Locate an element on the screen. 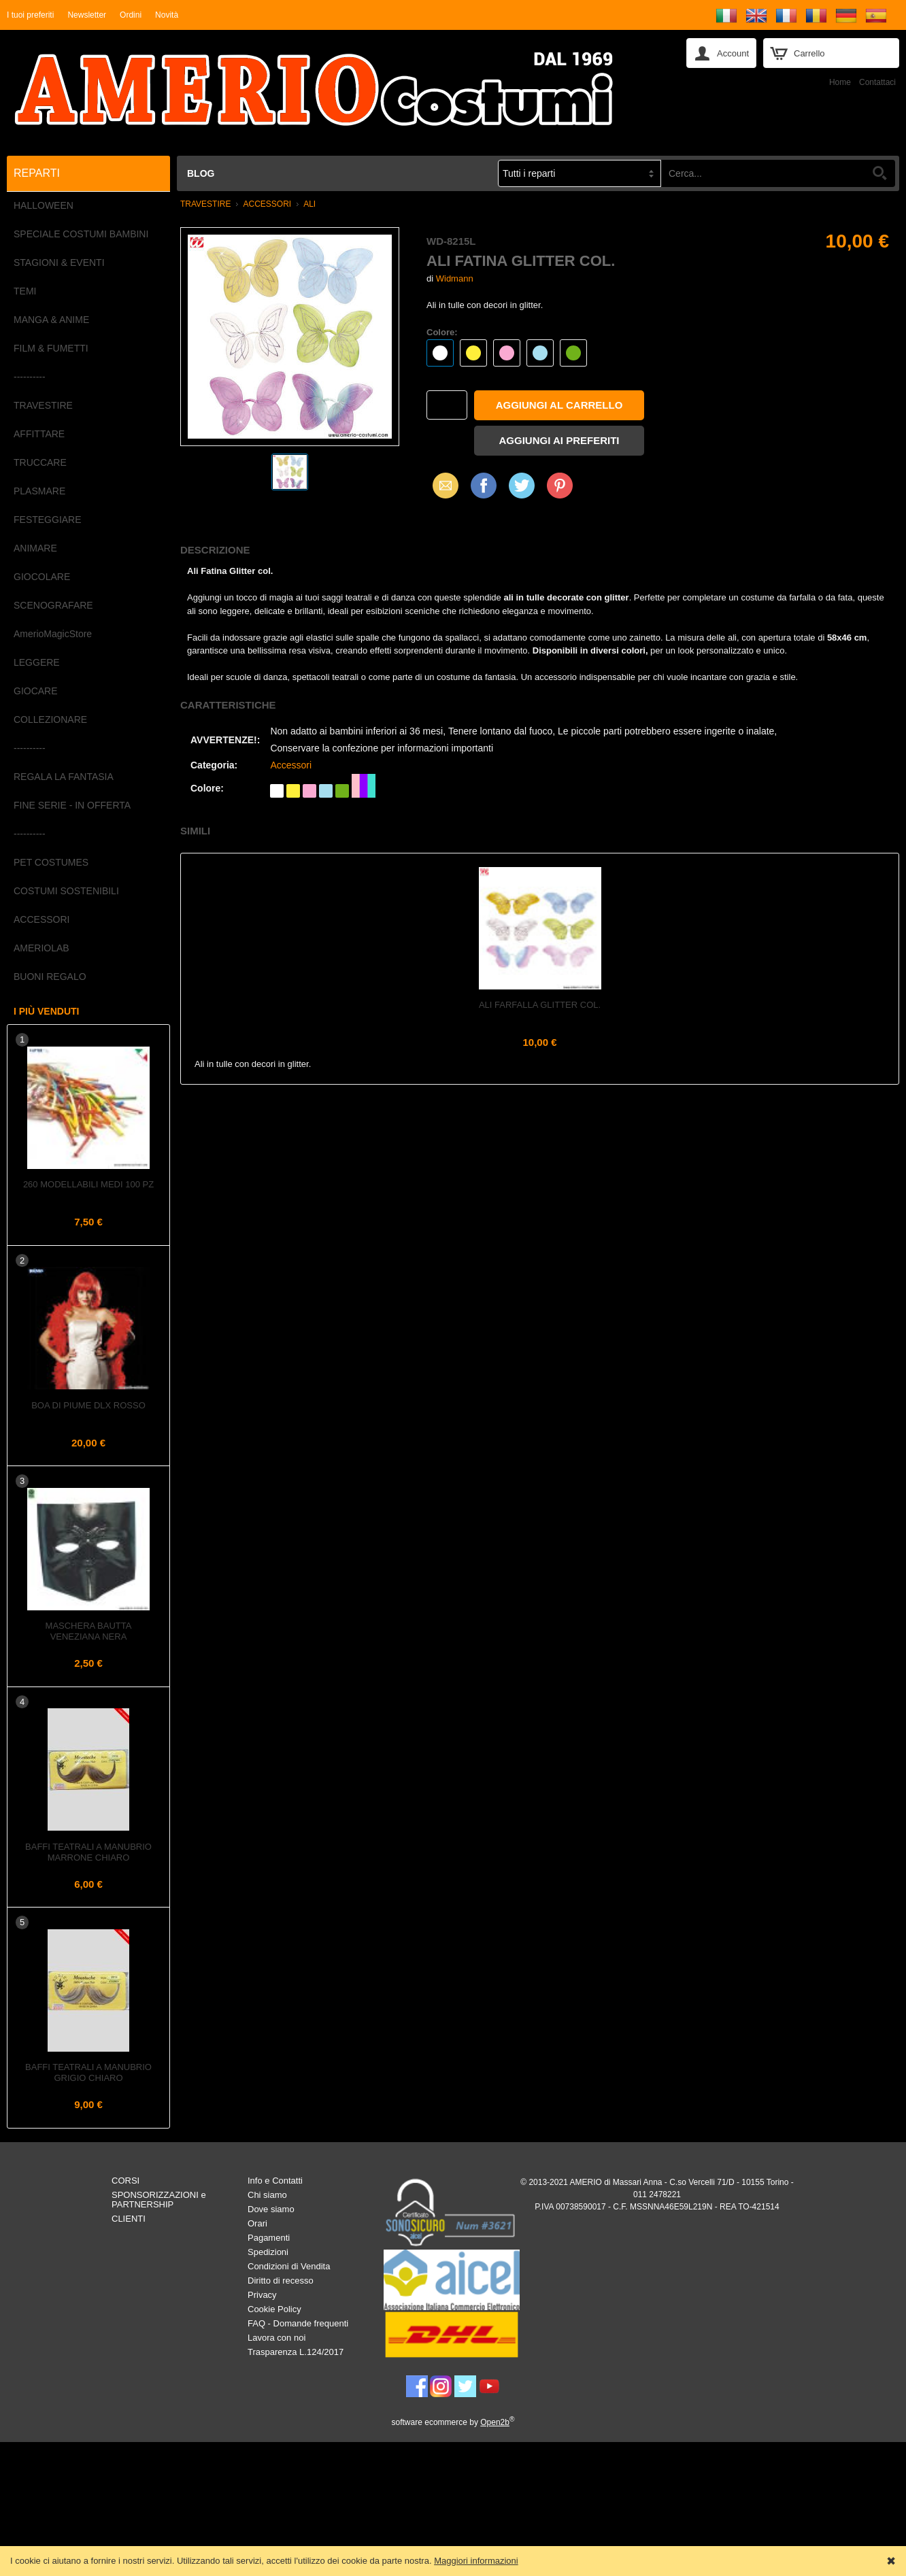 Image resolution: width=906 pixels, height=2576 pixels. ACCESSORI is located at coordinates (41, 919).